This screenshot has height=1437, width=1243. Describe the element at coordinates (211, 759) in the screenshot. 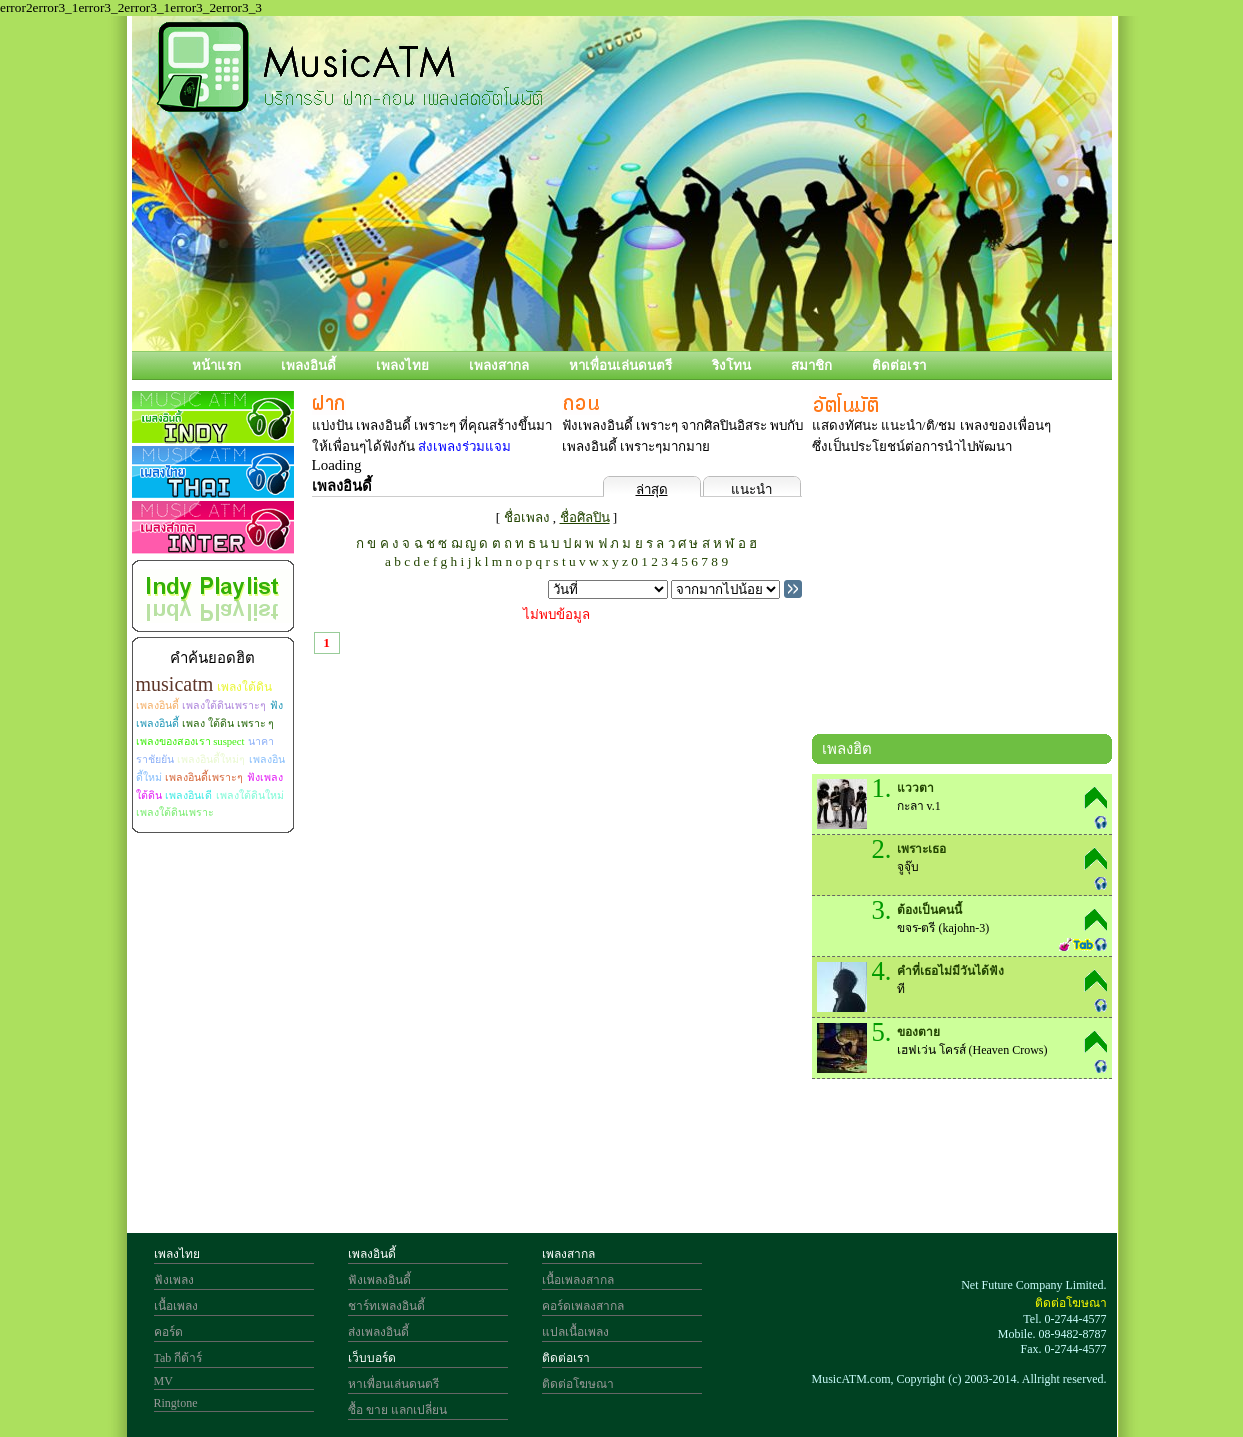

I see `เพลงอินดี้ใหม่ๆ` at that location.